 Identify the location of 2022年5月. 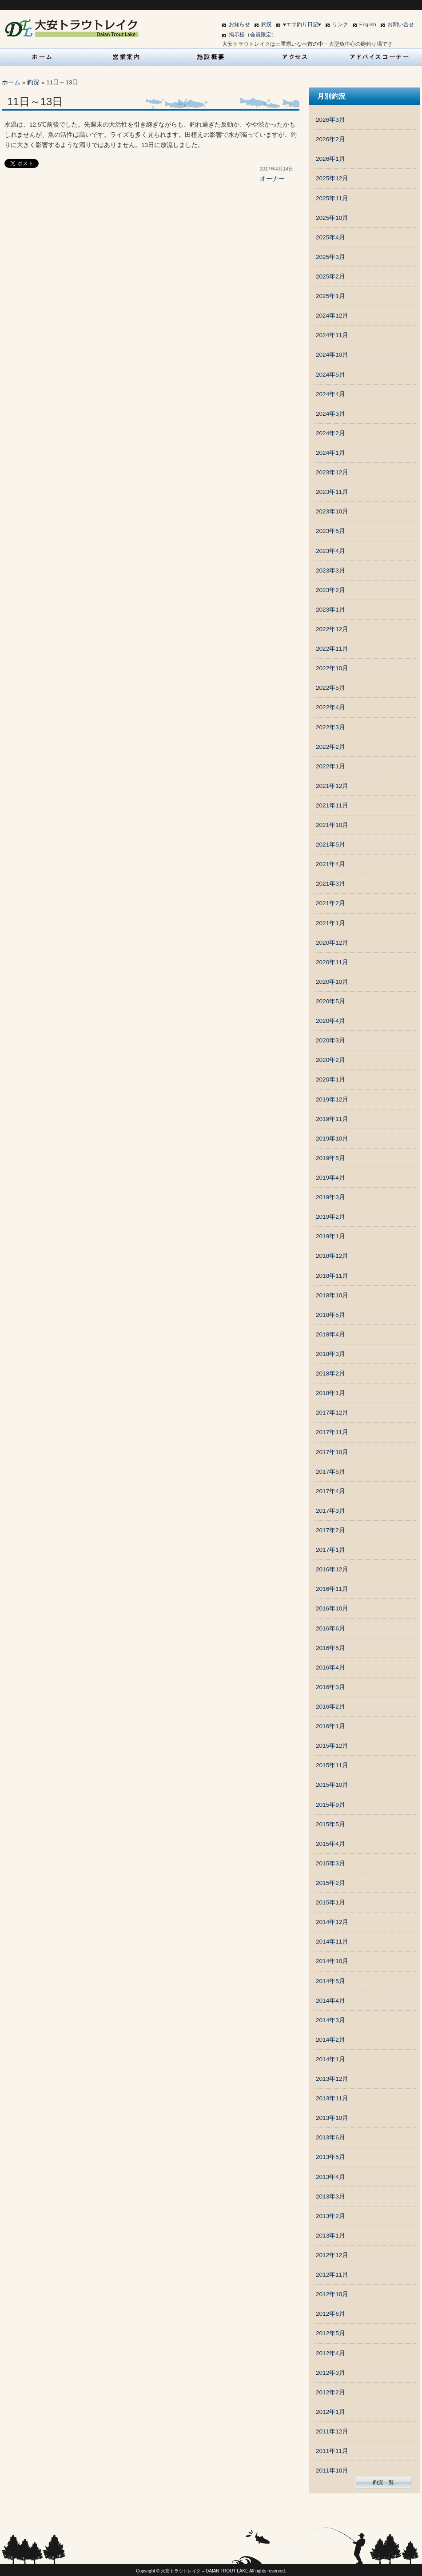
(330, 687).